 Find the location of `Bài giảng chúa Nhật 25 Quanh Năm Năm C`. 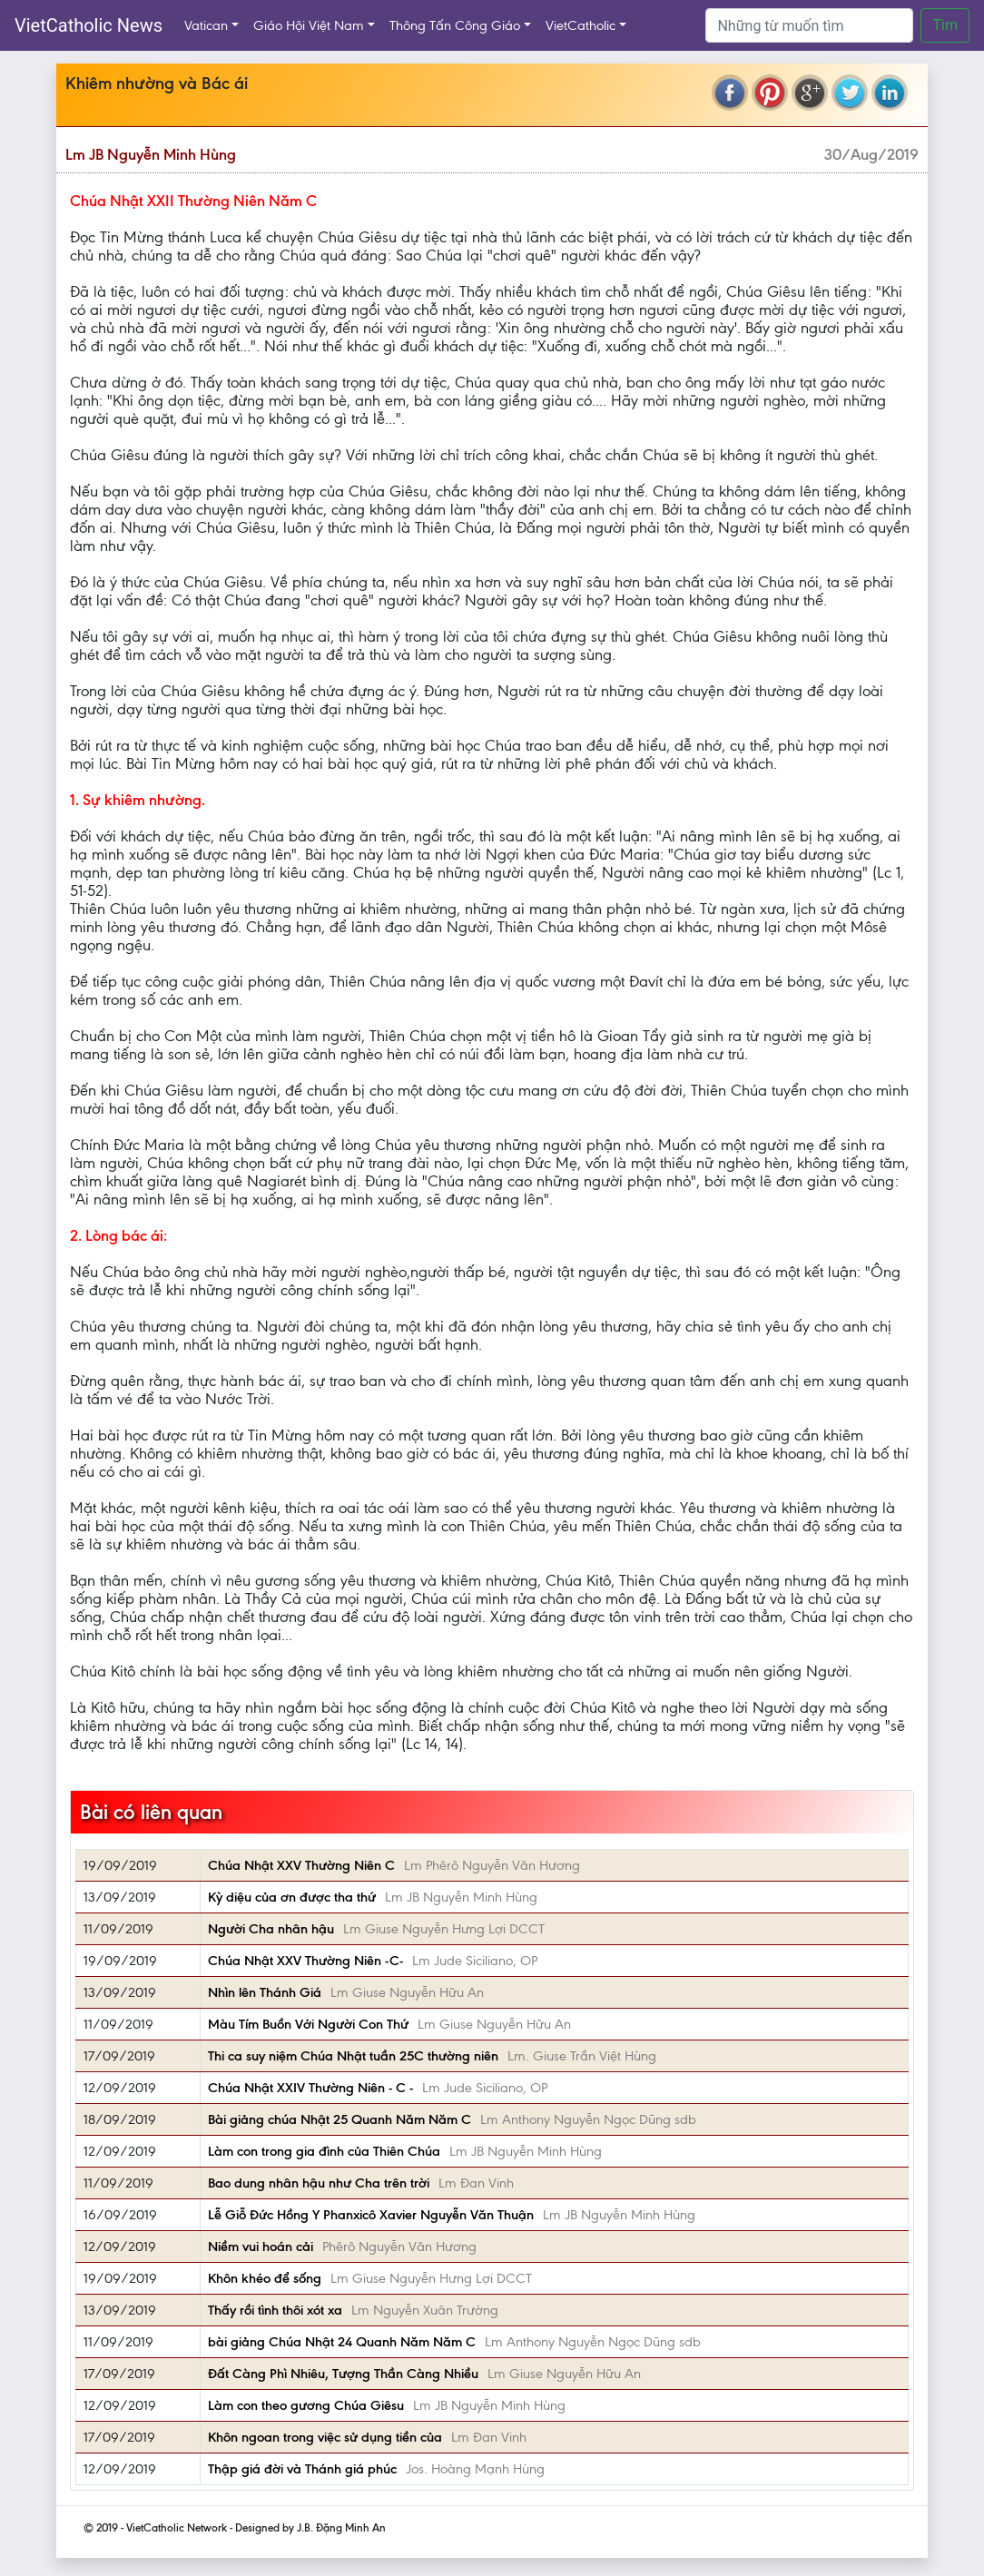

Bài giảng chúa Nhật 25 Quanh Năm Năm C is located at coordinates (339, 2119).